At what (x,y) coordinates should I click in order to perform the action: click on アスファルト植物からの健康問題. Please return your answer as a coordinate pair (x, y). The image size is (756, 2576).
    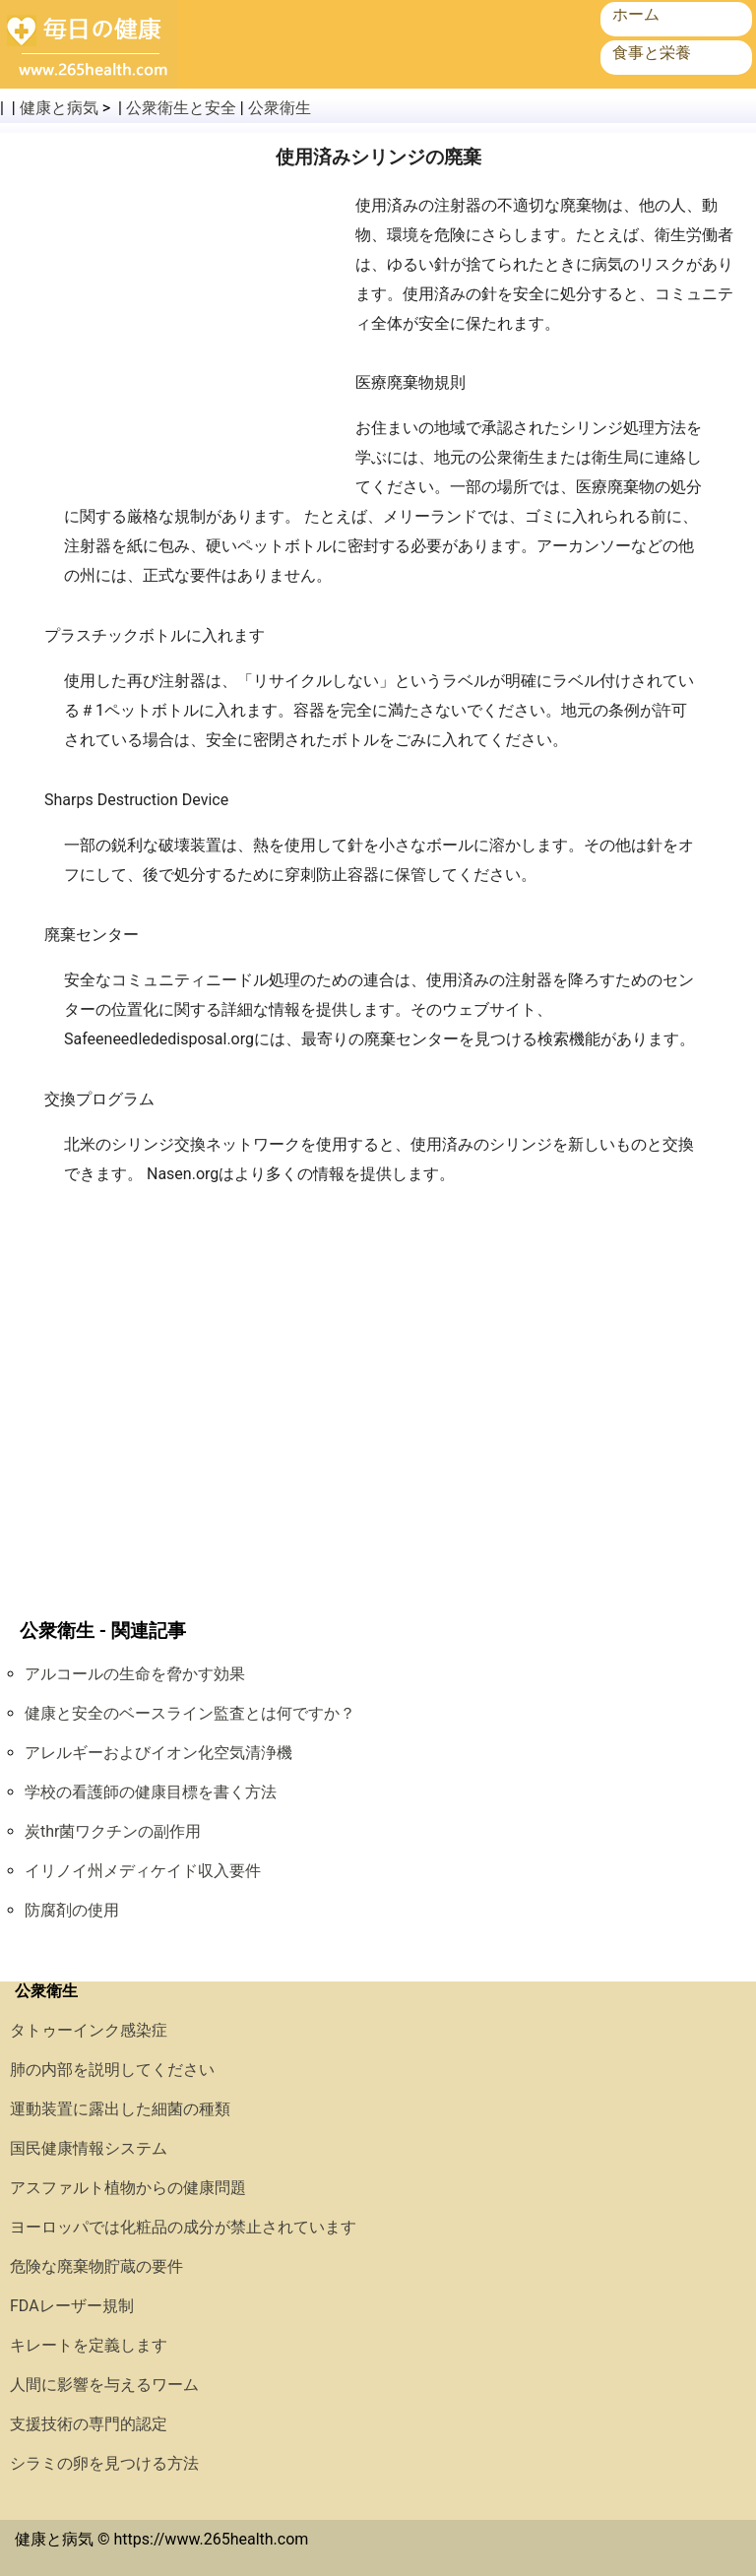
    Looking at the image, I should click on (128, 2187).